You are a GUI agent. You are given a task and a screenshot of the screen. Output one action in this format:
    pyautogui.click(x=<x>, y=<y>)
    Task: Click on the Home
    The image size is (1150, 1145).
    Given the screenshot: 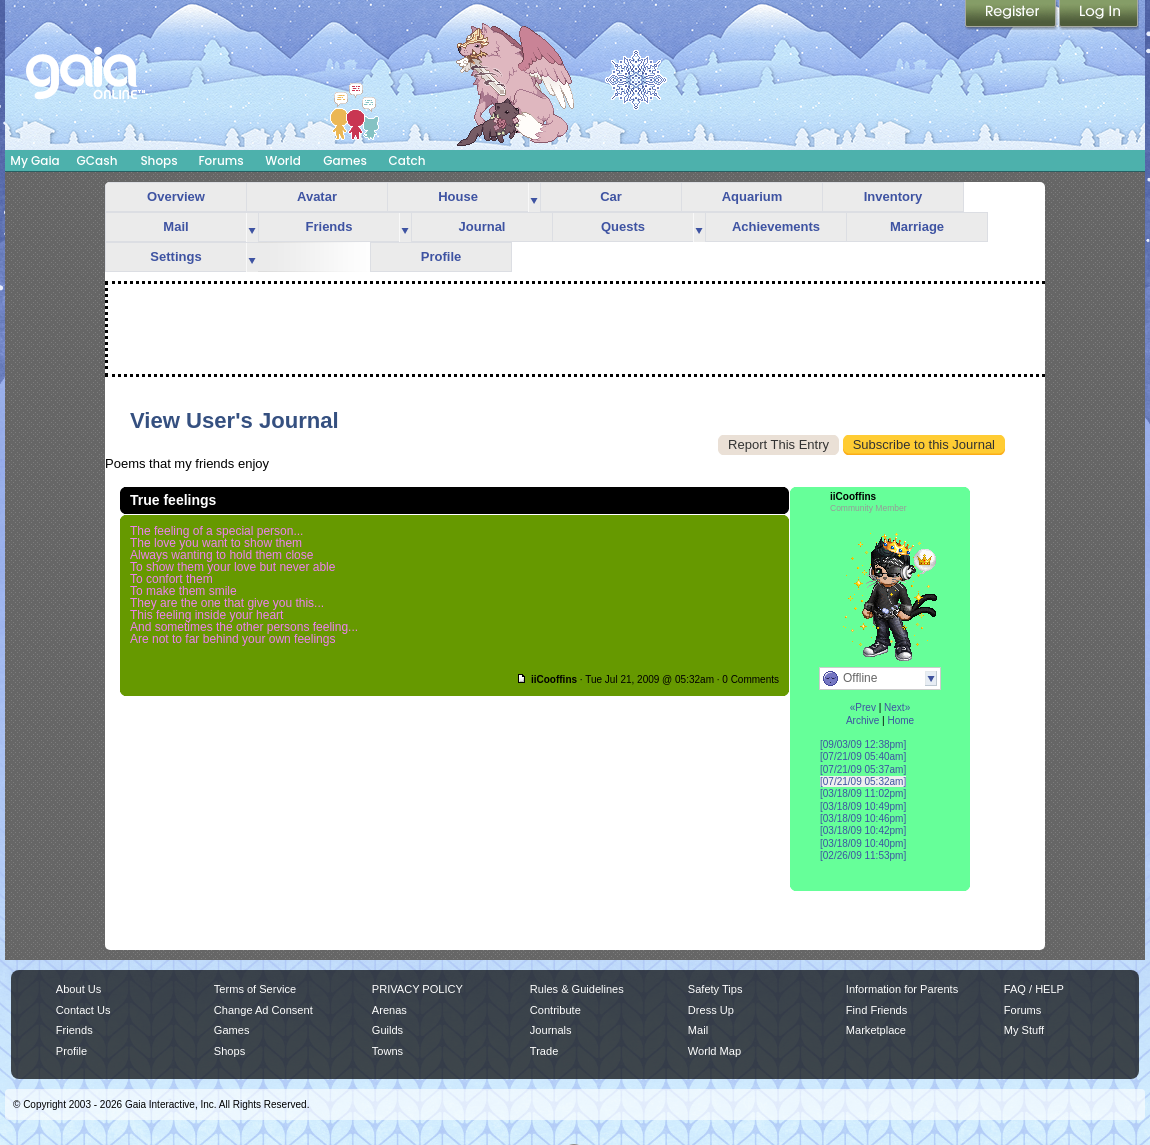 What is the action you would take?
    pyautogui.click(x=900, y=720)
    